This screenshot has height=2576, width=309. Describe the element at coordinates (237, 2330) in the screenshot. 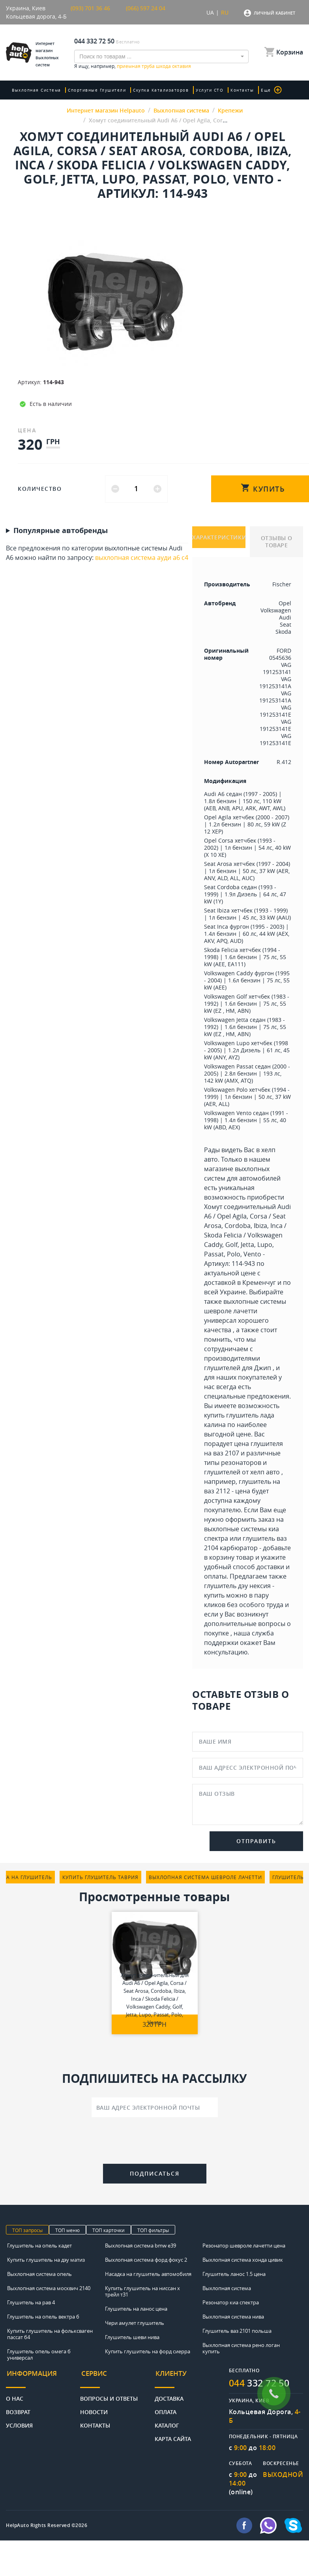

I see `Глушитель ваз 2101 польша` at that location.